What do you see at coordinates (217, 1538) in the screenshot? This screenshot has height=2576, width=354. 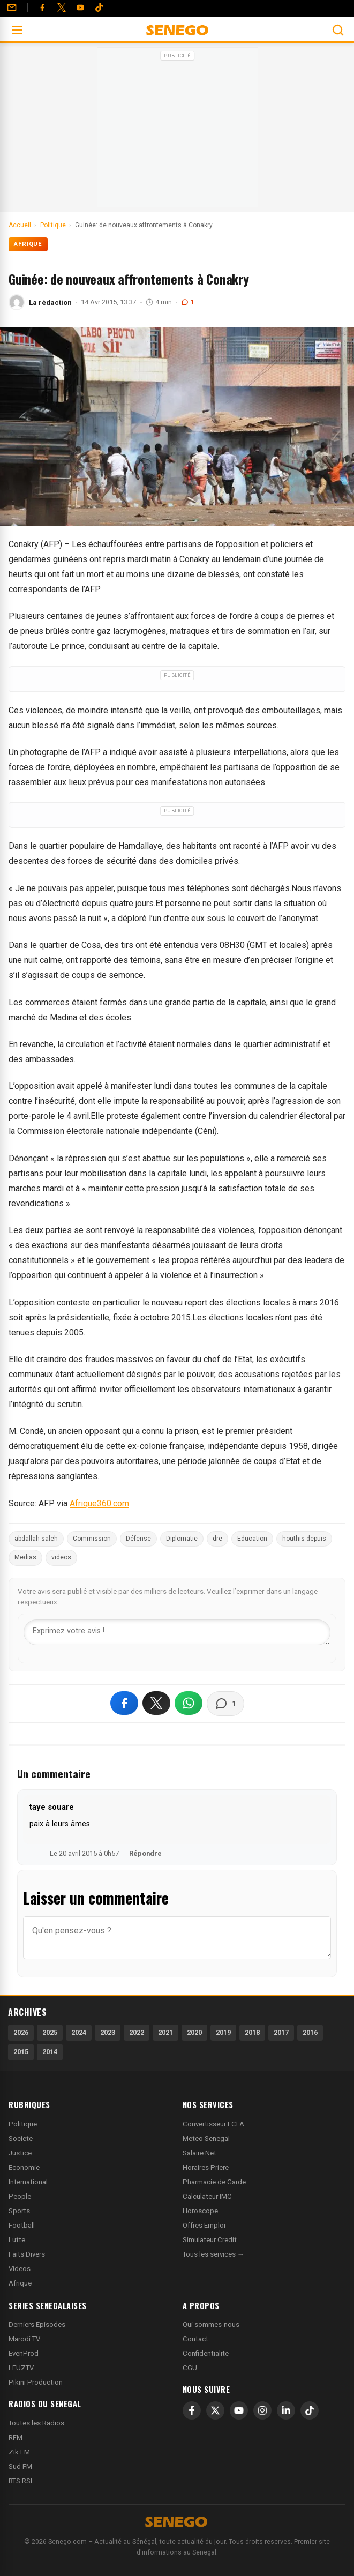 I see `dre` at bounding box center [217, 1538].